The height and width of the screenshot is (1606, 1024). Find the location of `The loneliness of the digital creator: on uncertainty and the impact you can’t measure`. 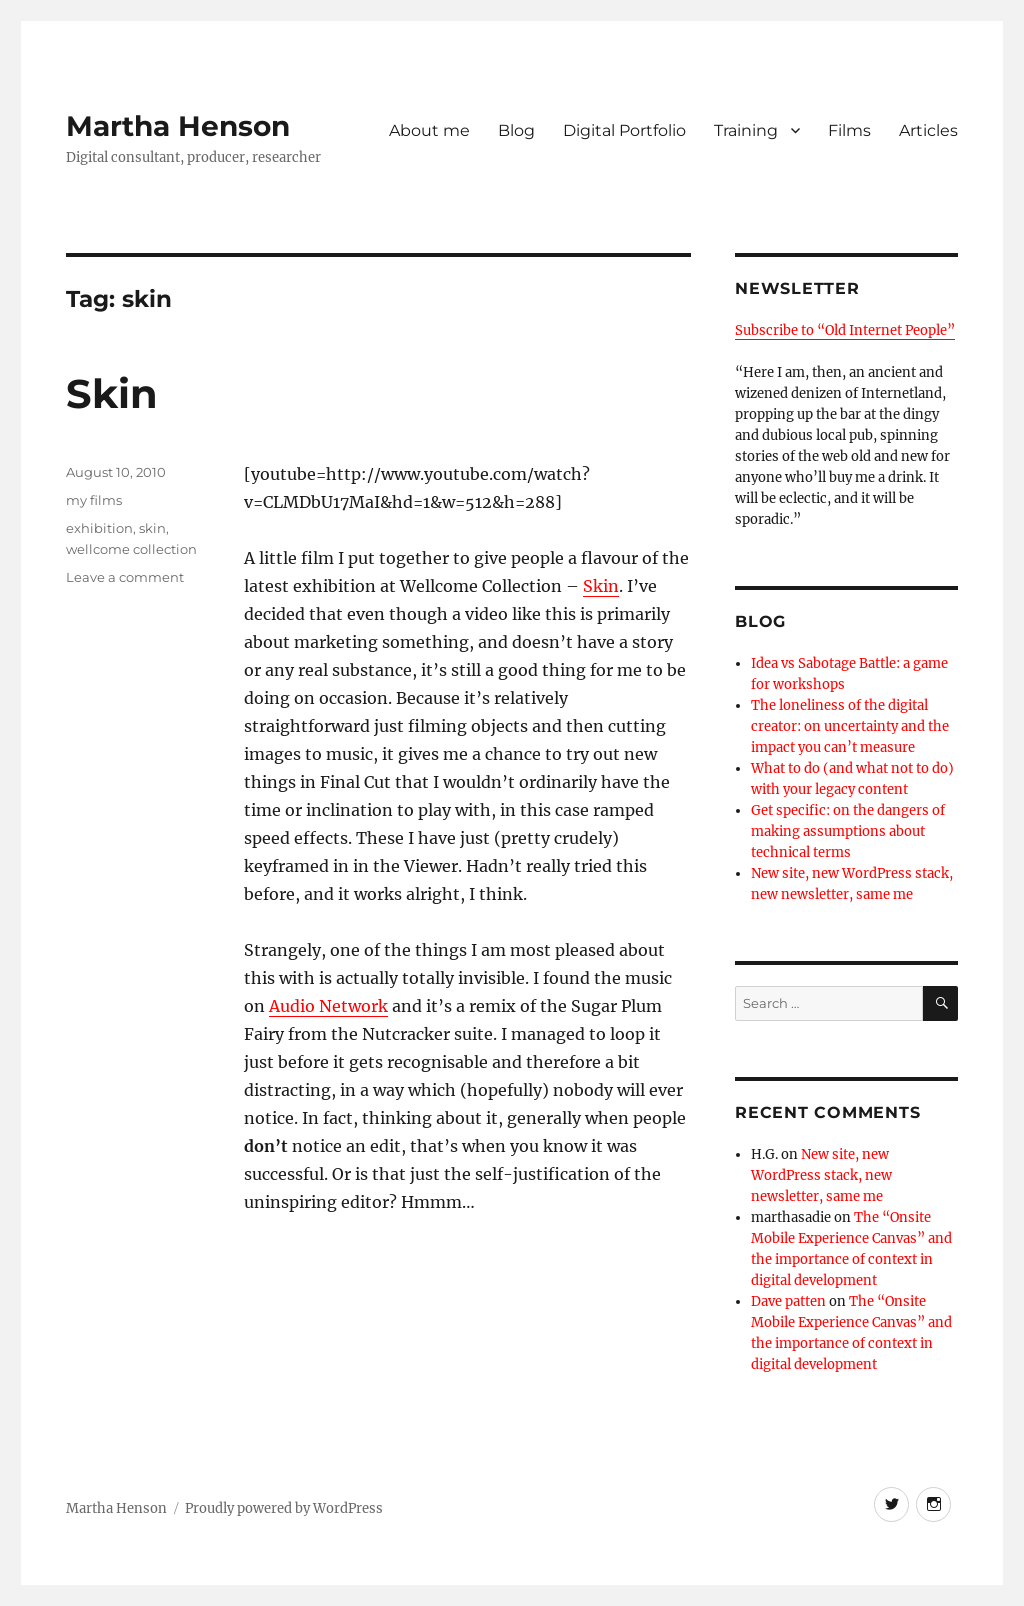

The loneliness of the digital creator: on uncertainty and the impact you can’t measure is located at coordinates (850, 726).